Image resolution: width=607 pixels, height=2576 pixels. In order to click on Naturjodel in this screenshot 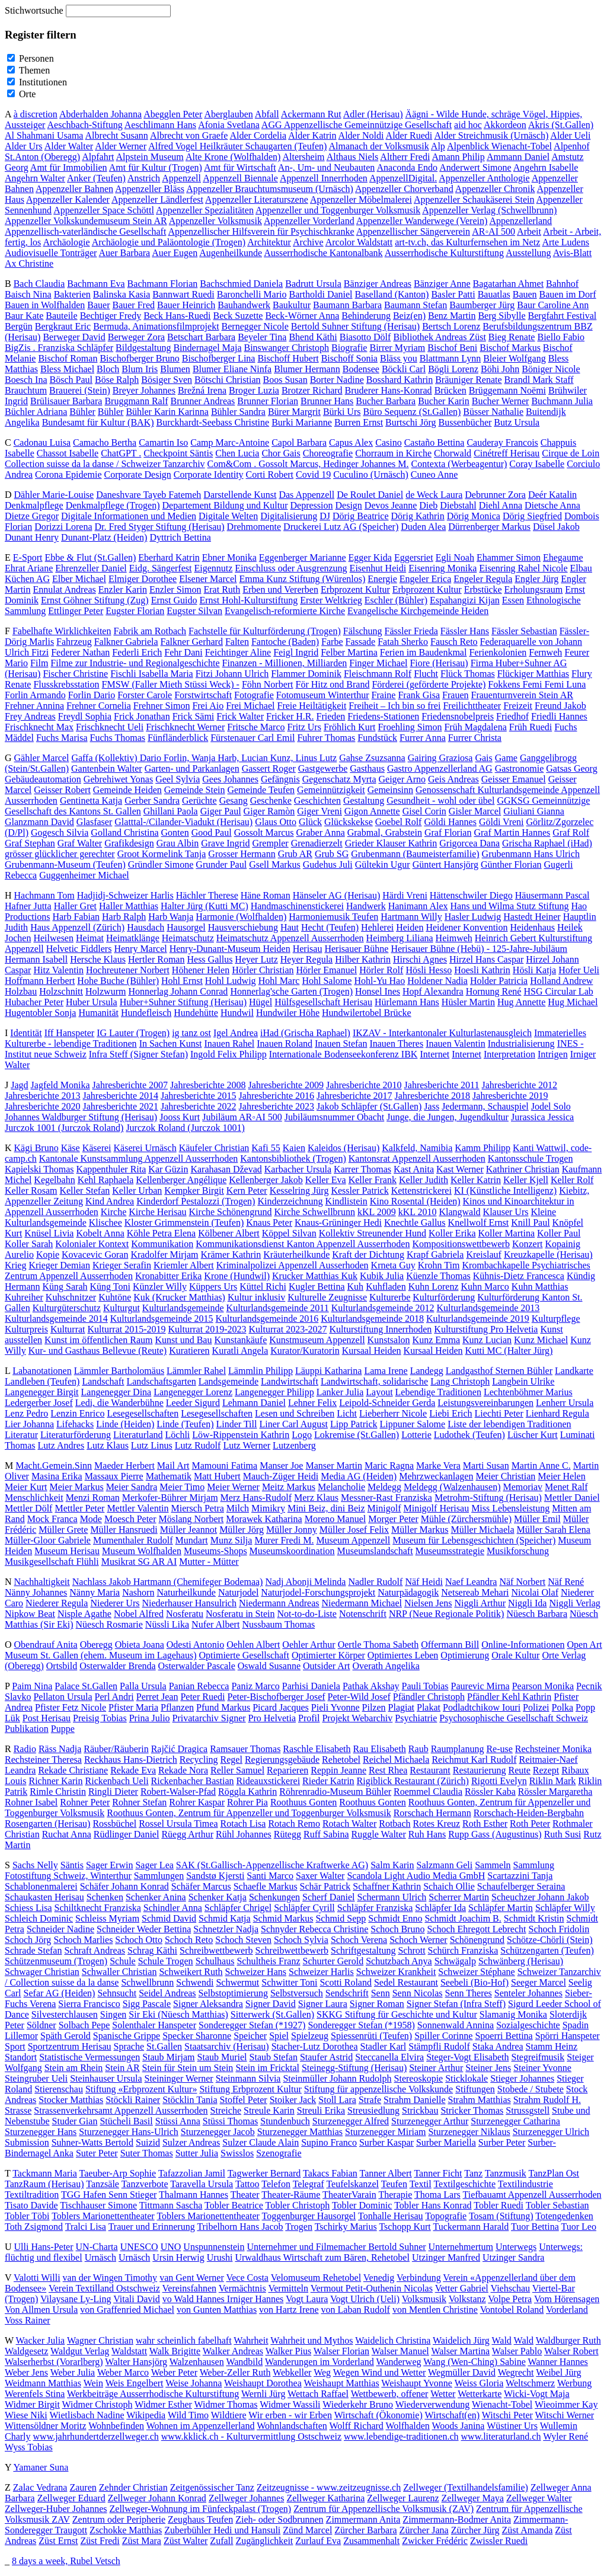, I will do `click(238, 1592)`.